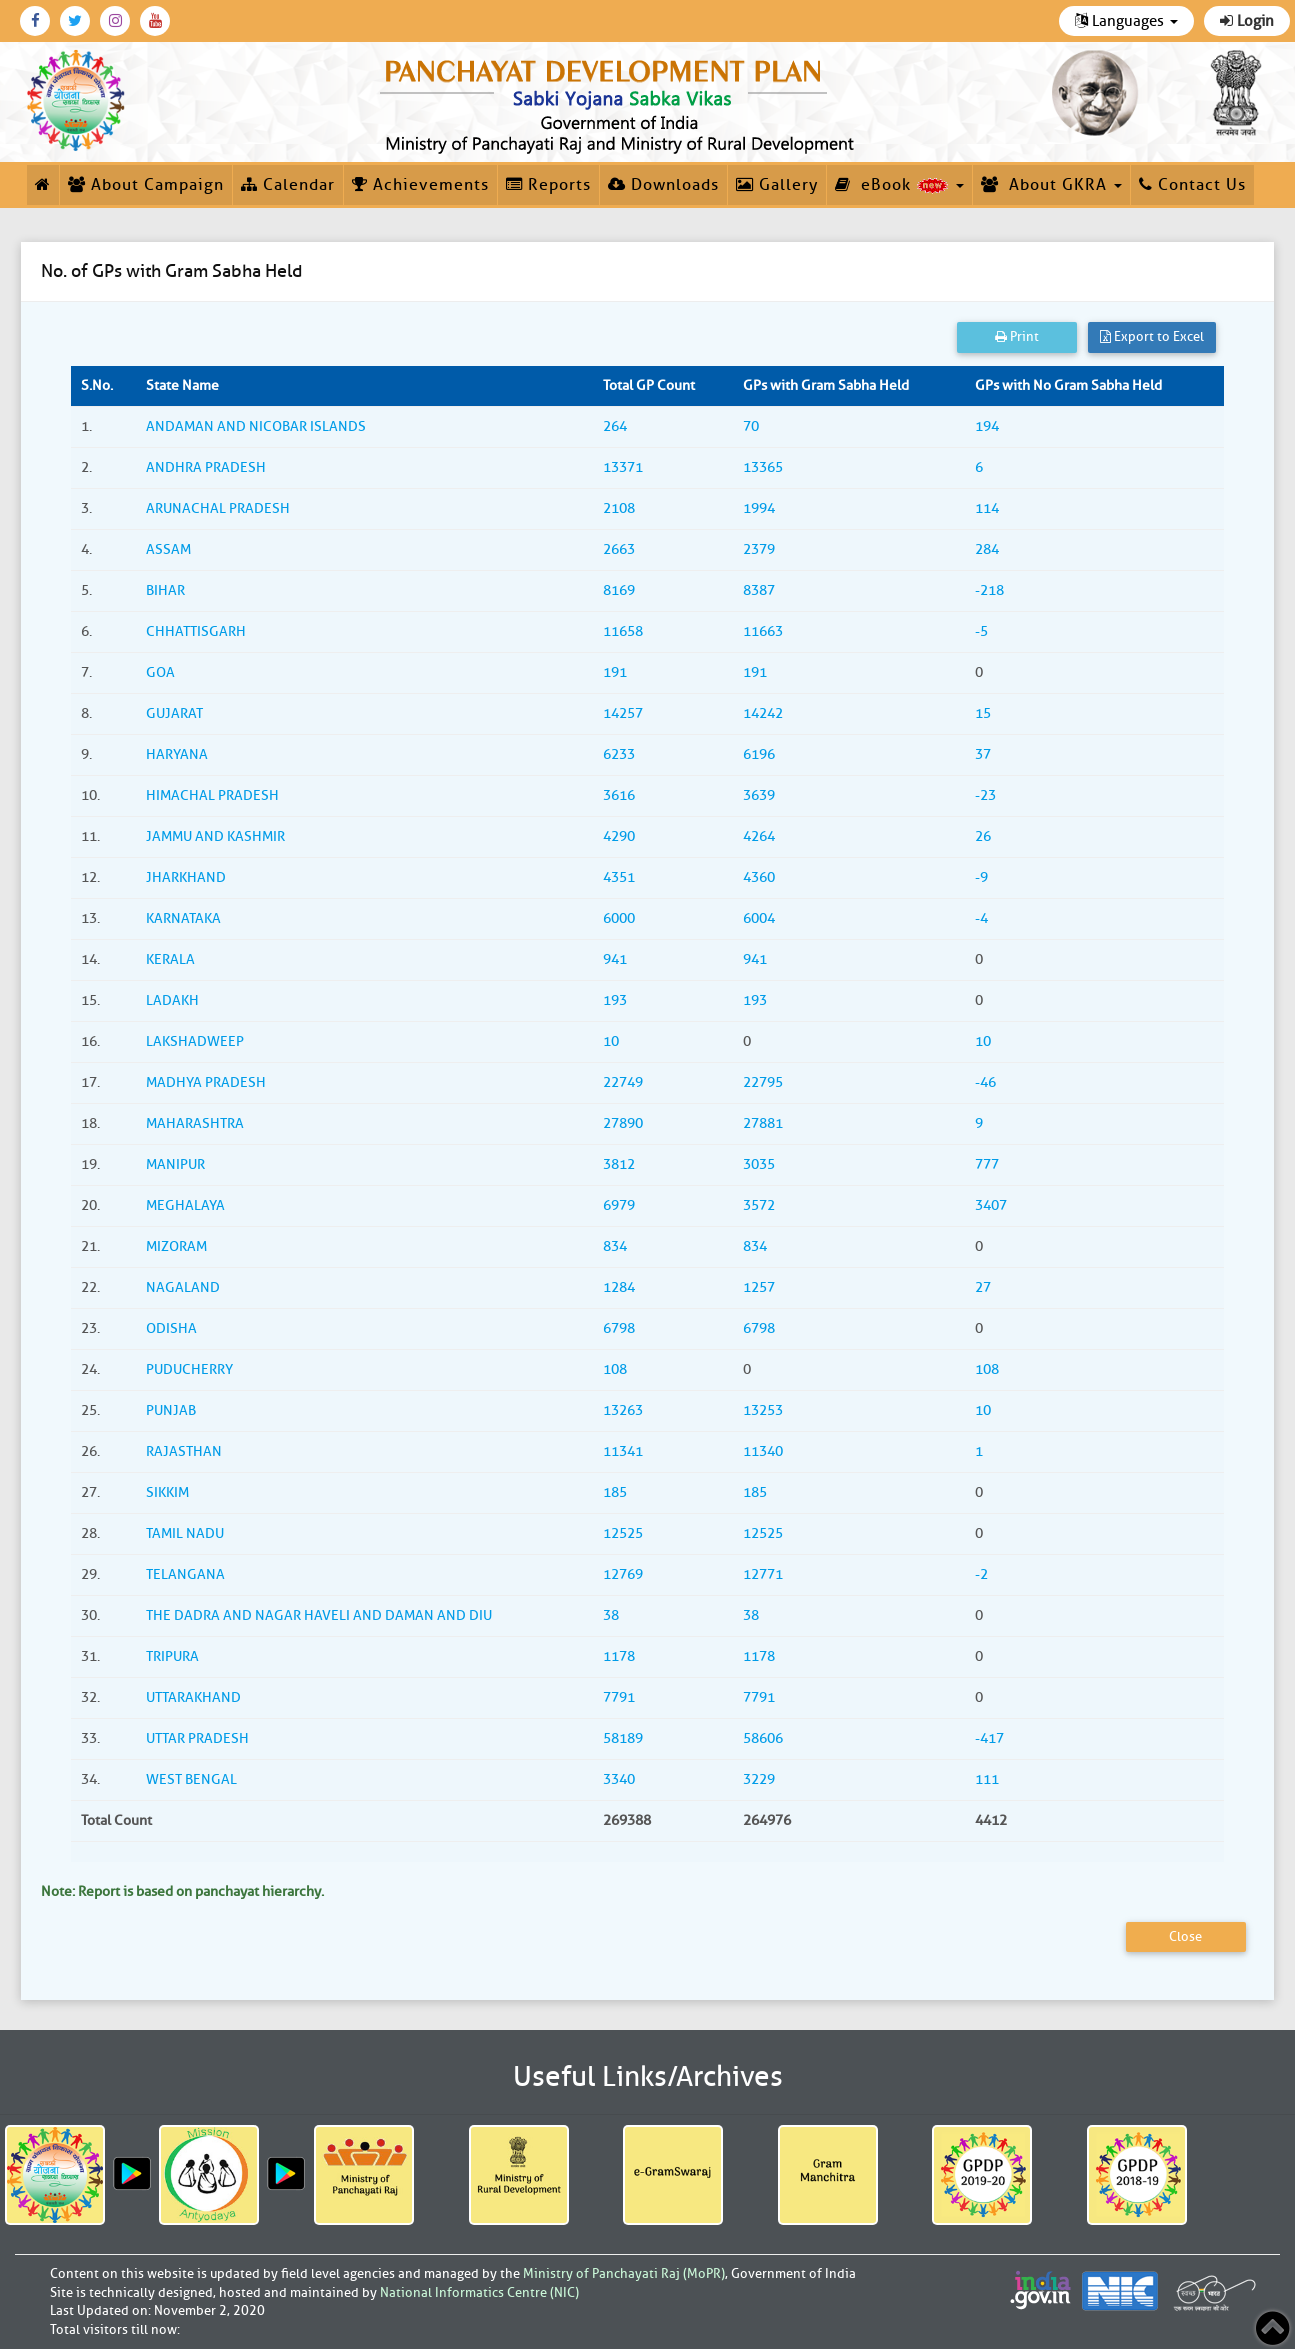 The height and width of the screenshot is (2349, 1295). I want to click on 38, so click(611, 1615).